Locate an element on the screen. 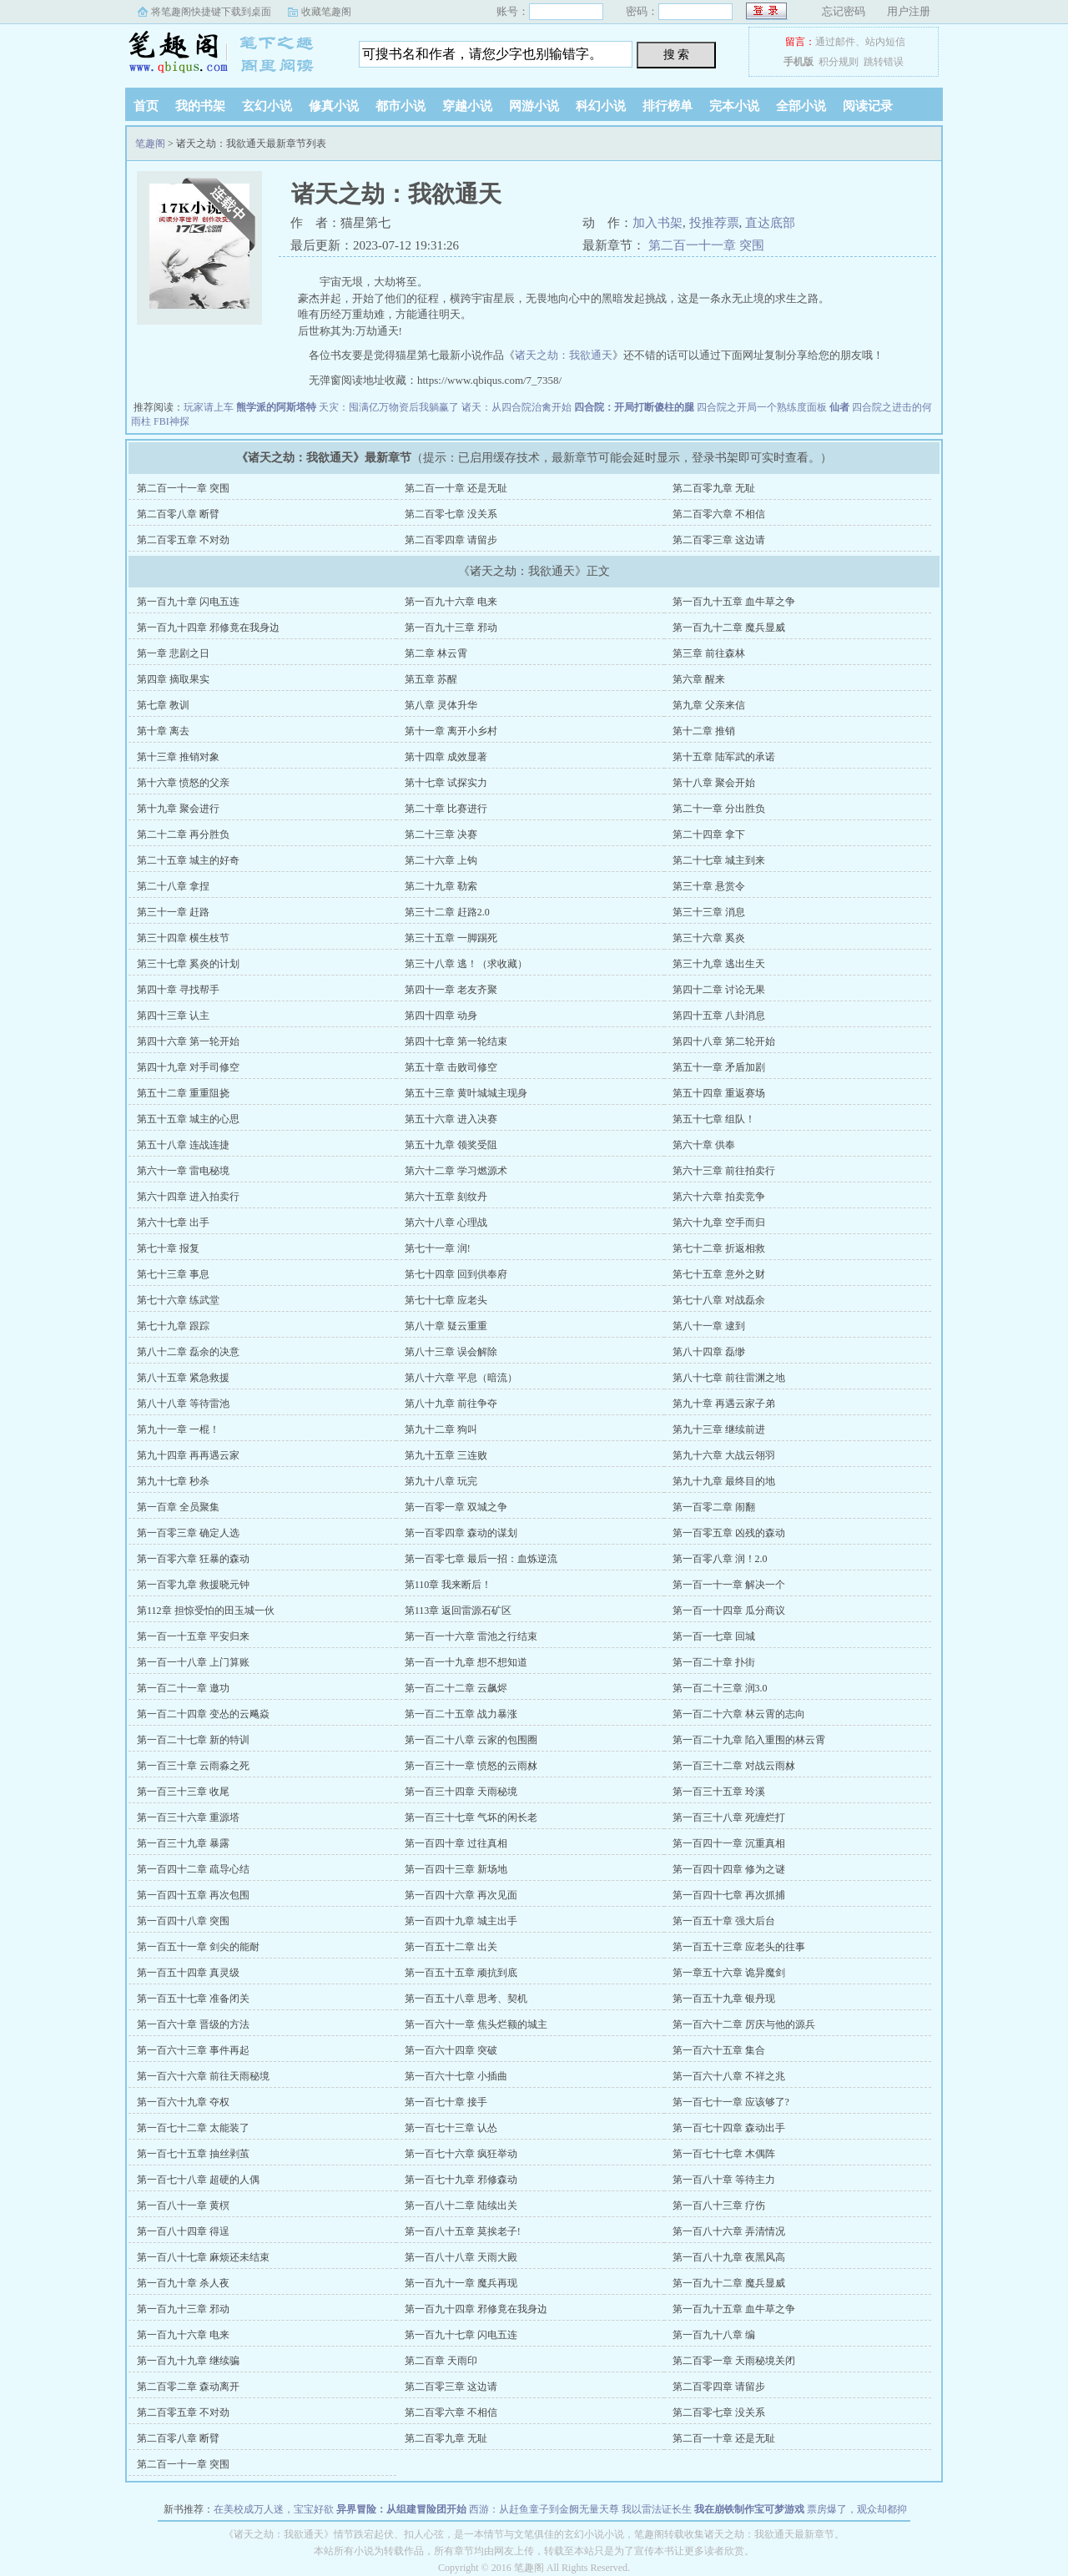 The width and height of the screenshot is (1068, 2576). 西游：从赶鱼童子到金阙无量天尊 is located at coordinates (544, 2509).